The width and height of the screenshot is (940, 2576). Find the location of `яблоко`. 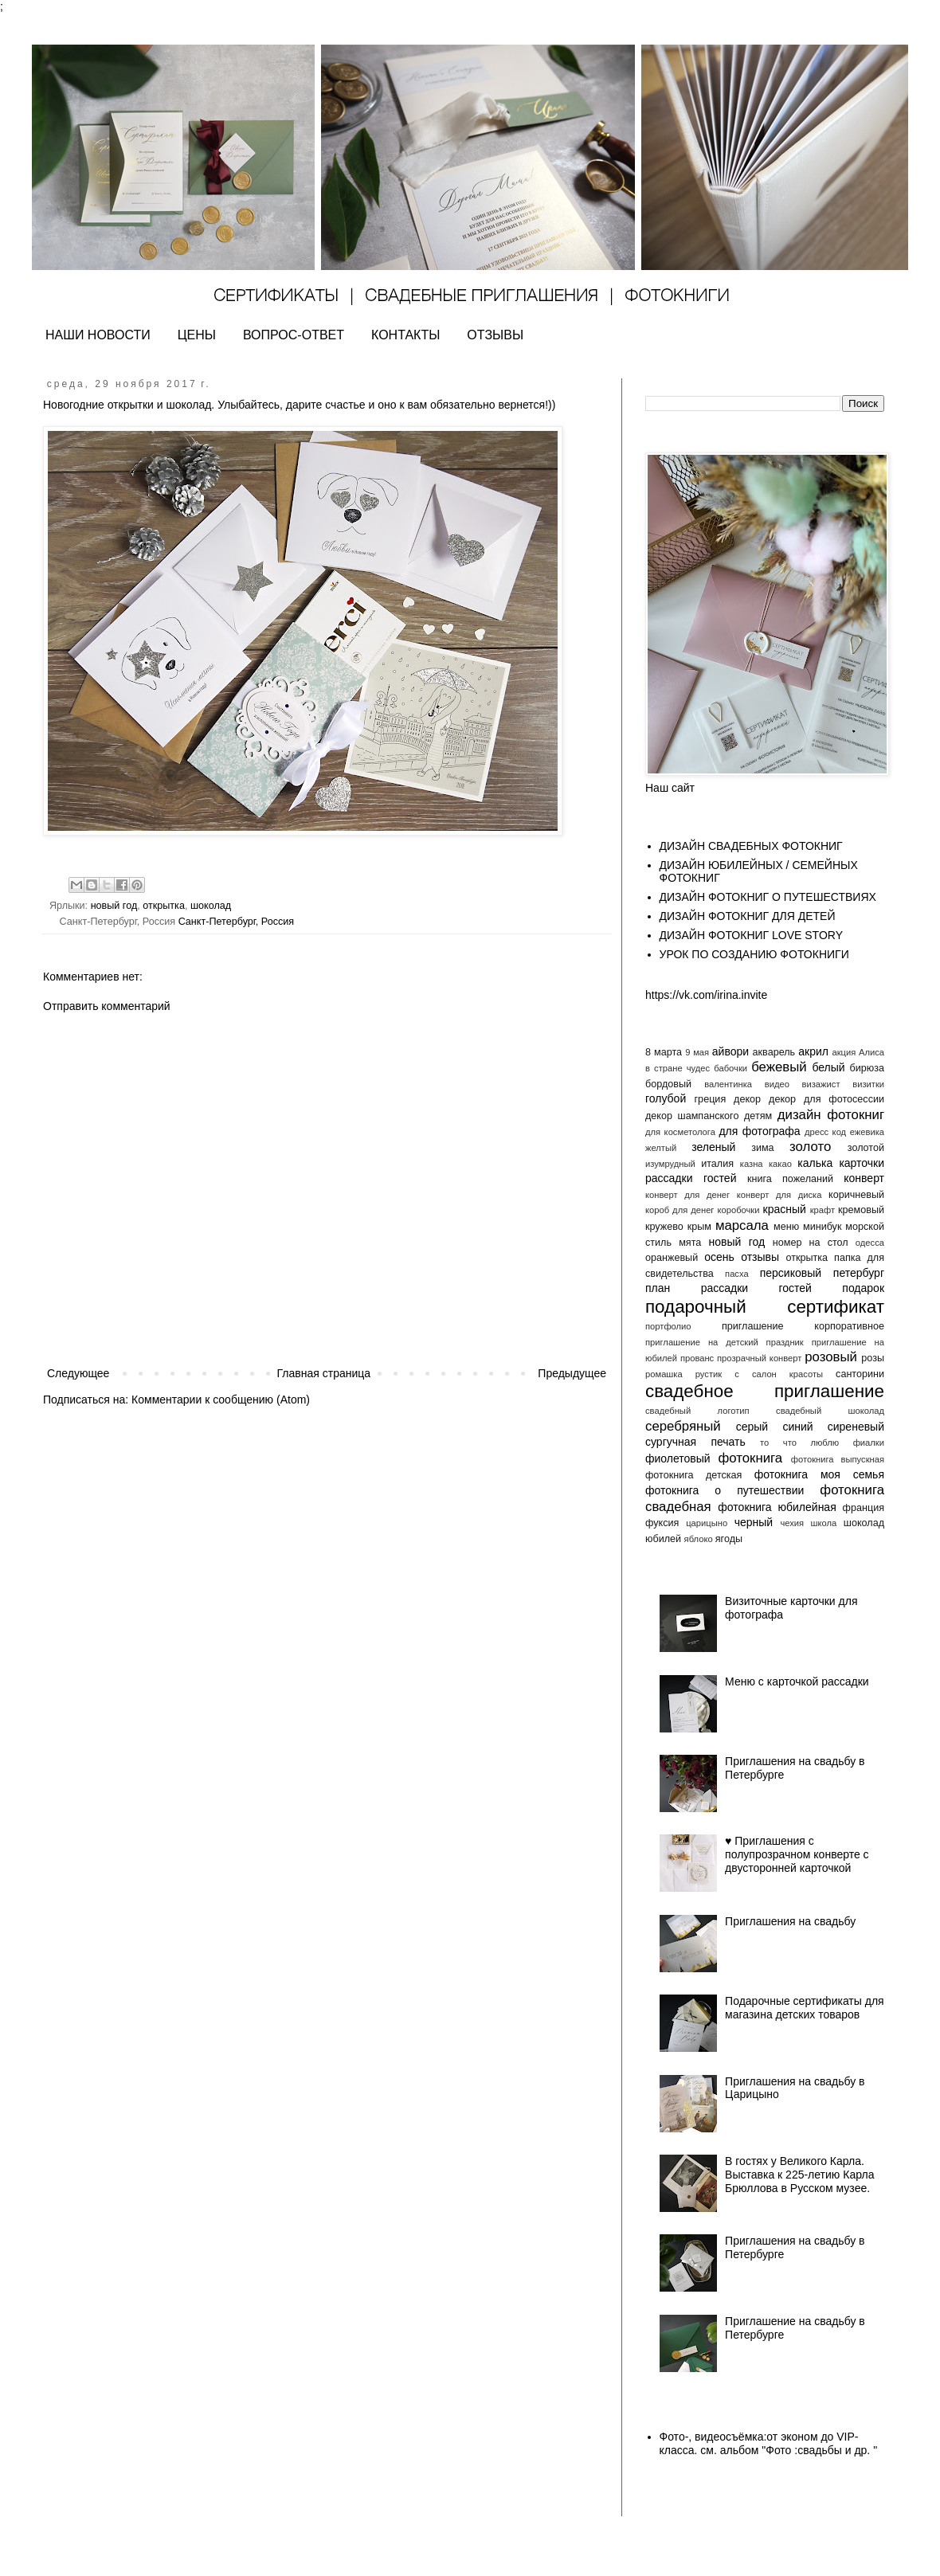

яблоко is located at coordinates (698, 1539).